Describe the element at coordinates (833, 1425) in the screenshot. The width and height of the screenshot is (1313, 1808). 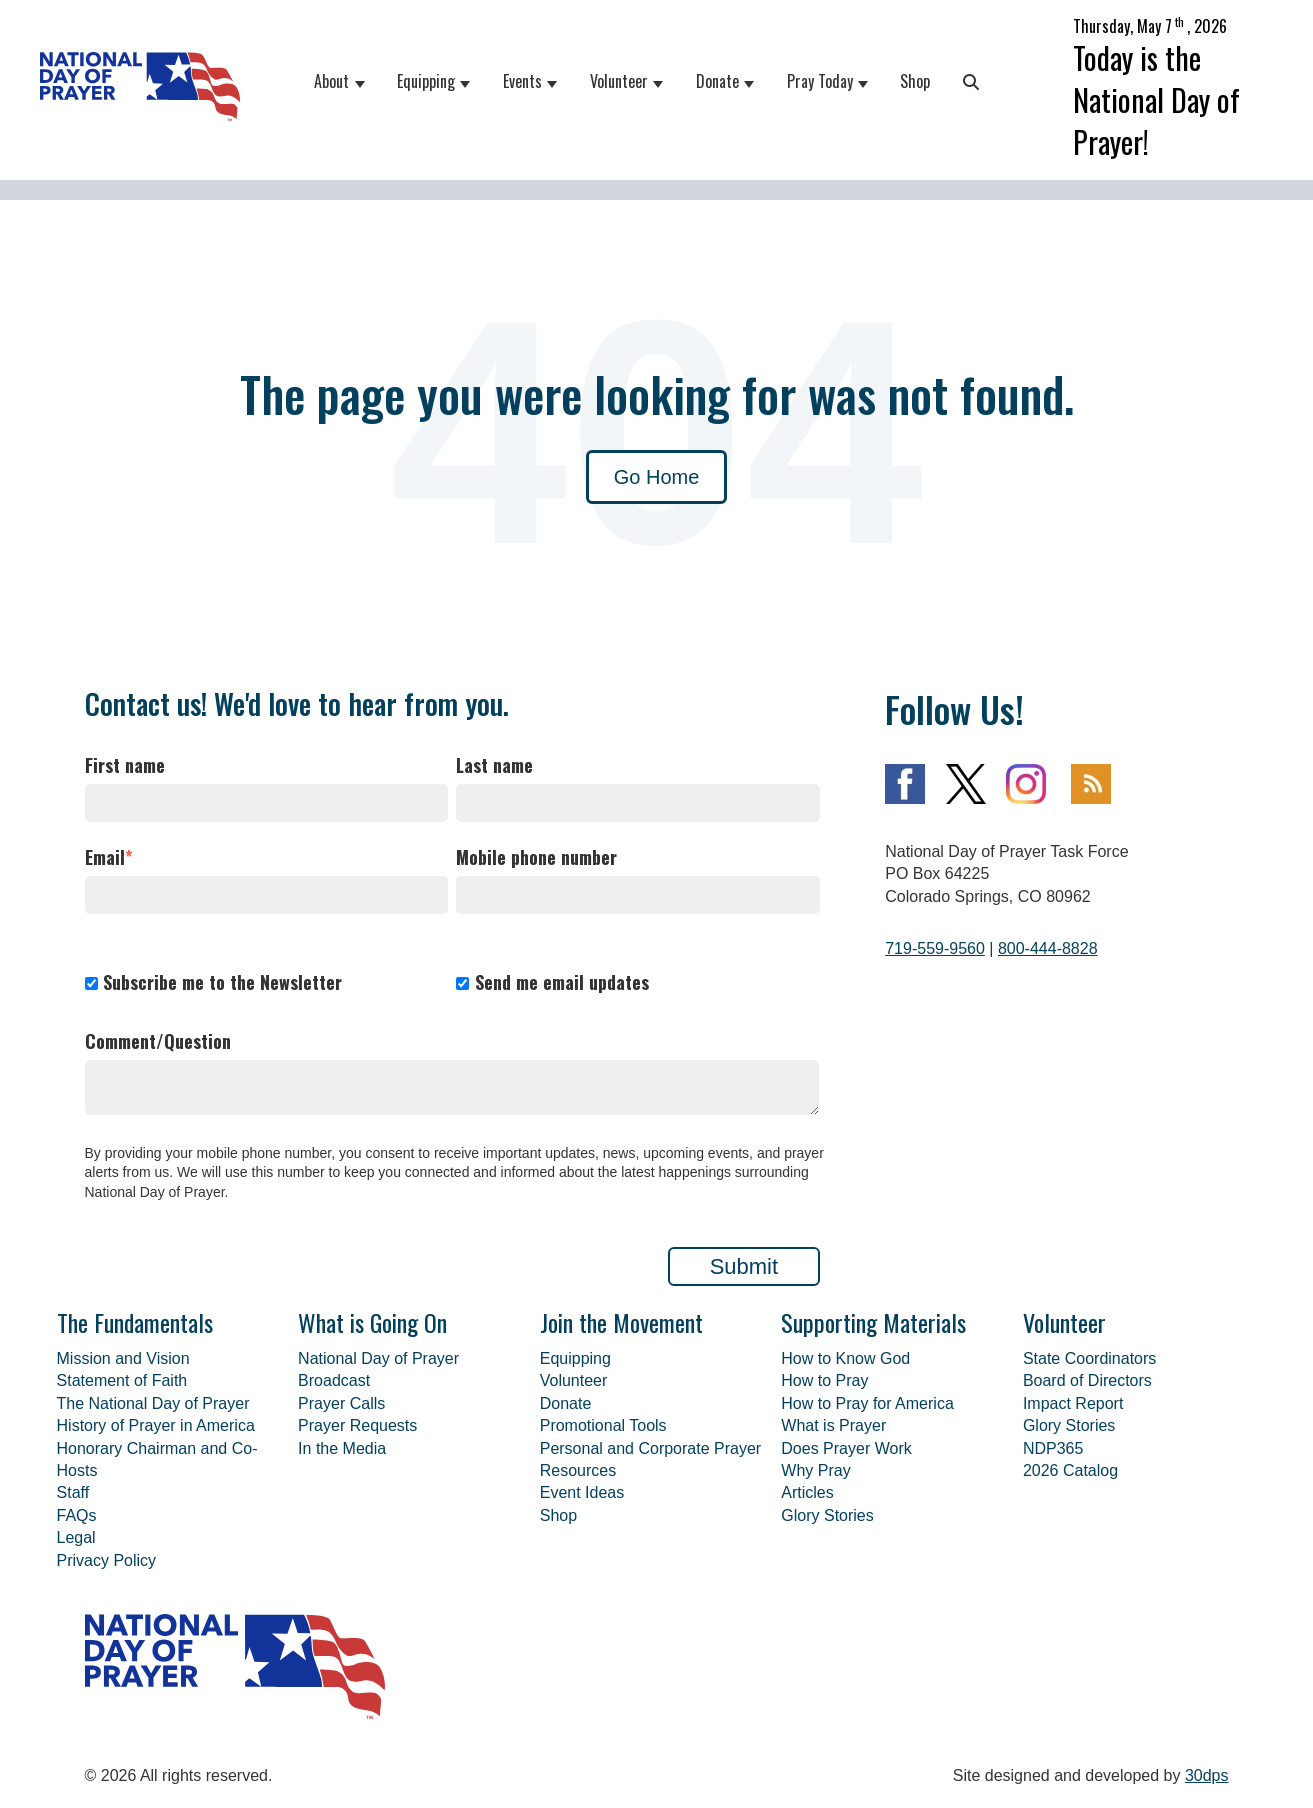
I see `What is Prayer` at that location.